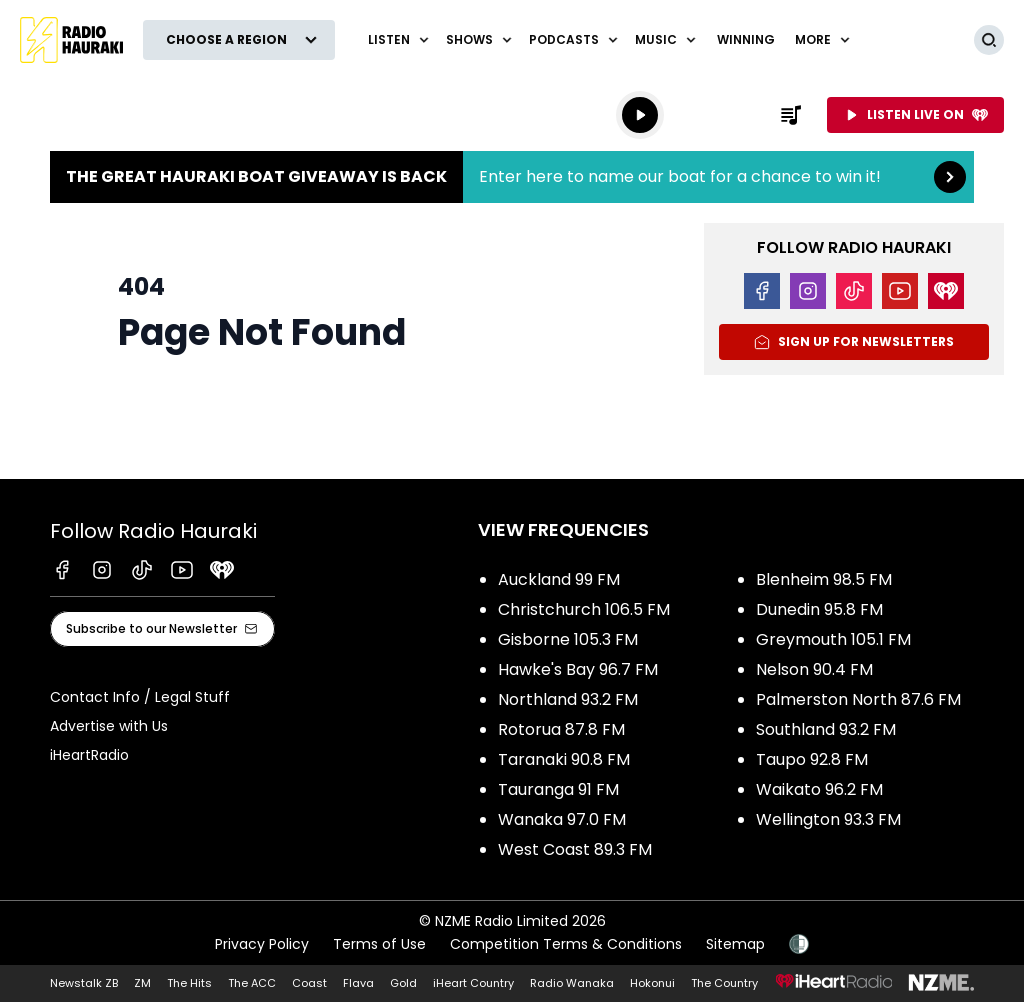 This screenshot has height=1002, width=1024. I want to click on Competition Terms & Conditions, so click(566, 944).